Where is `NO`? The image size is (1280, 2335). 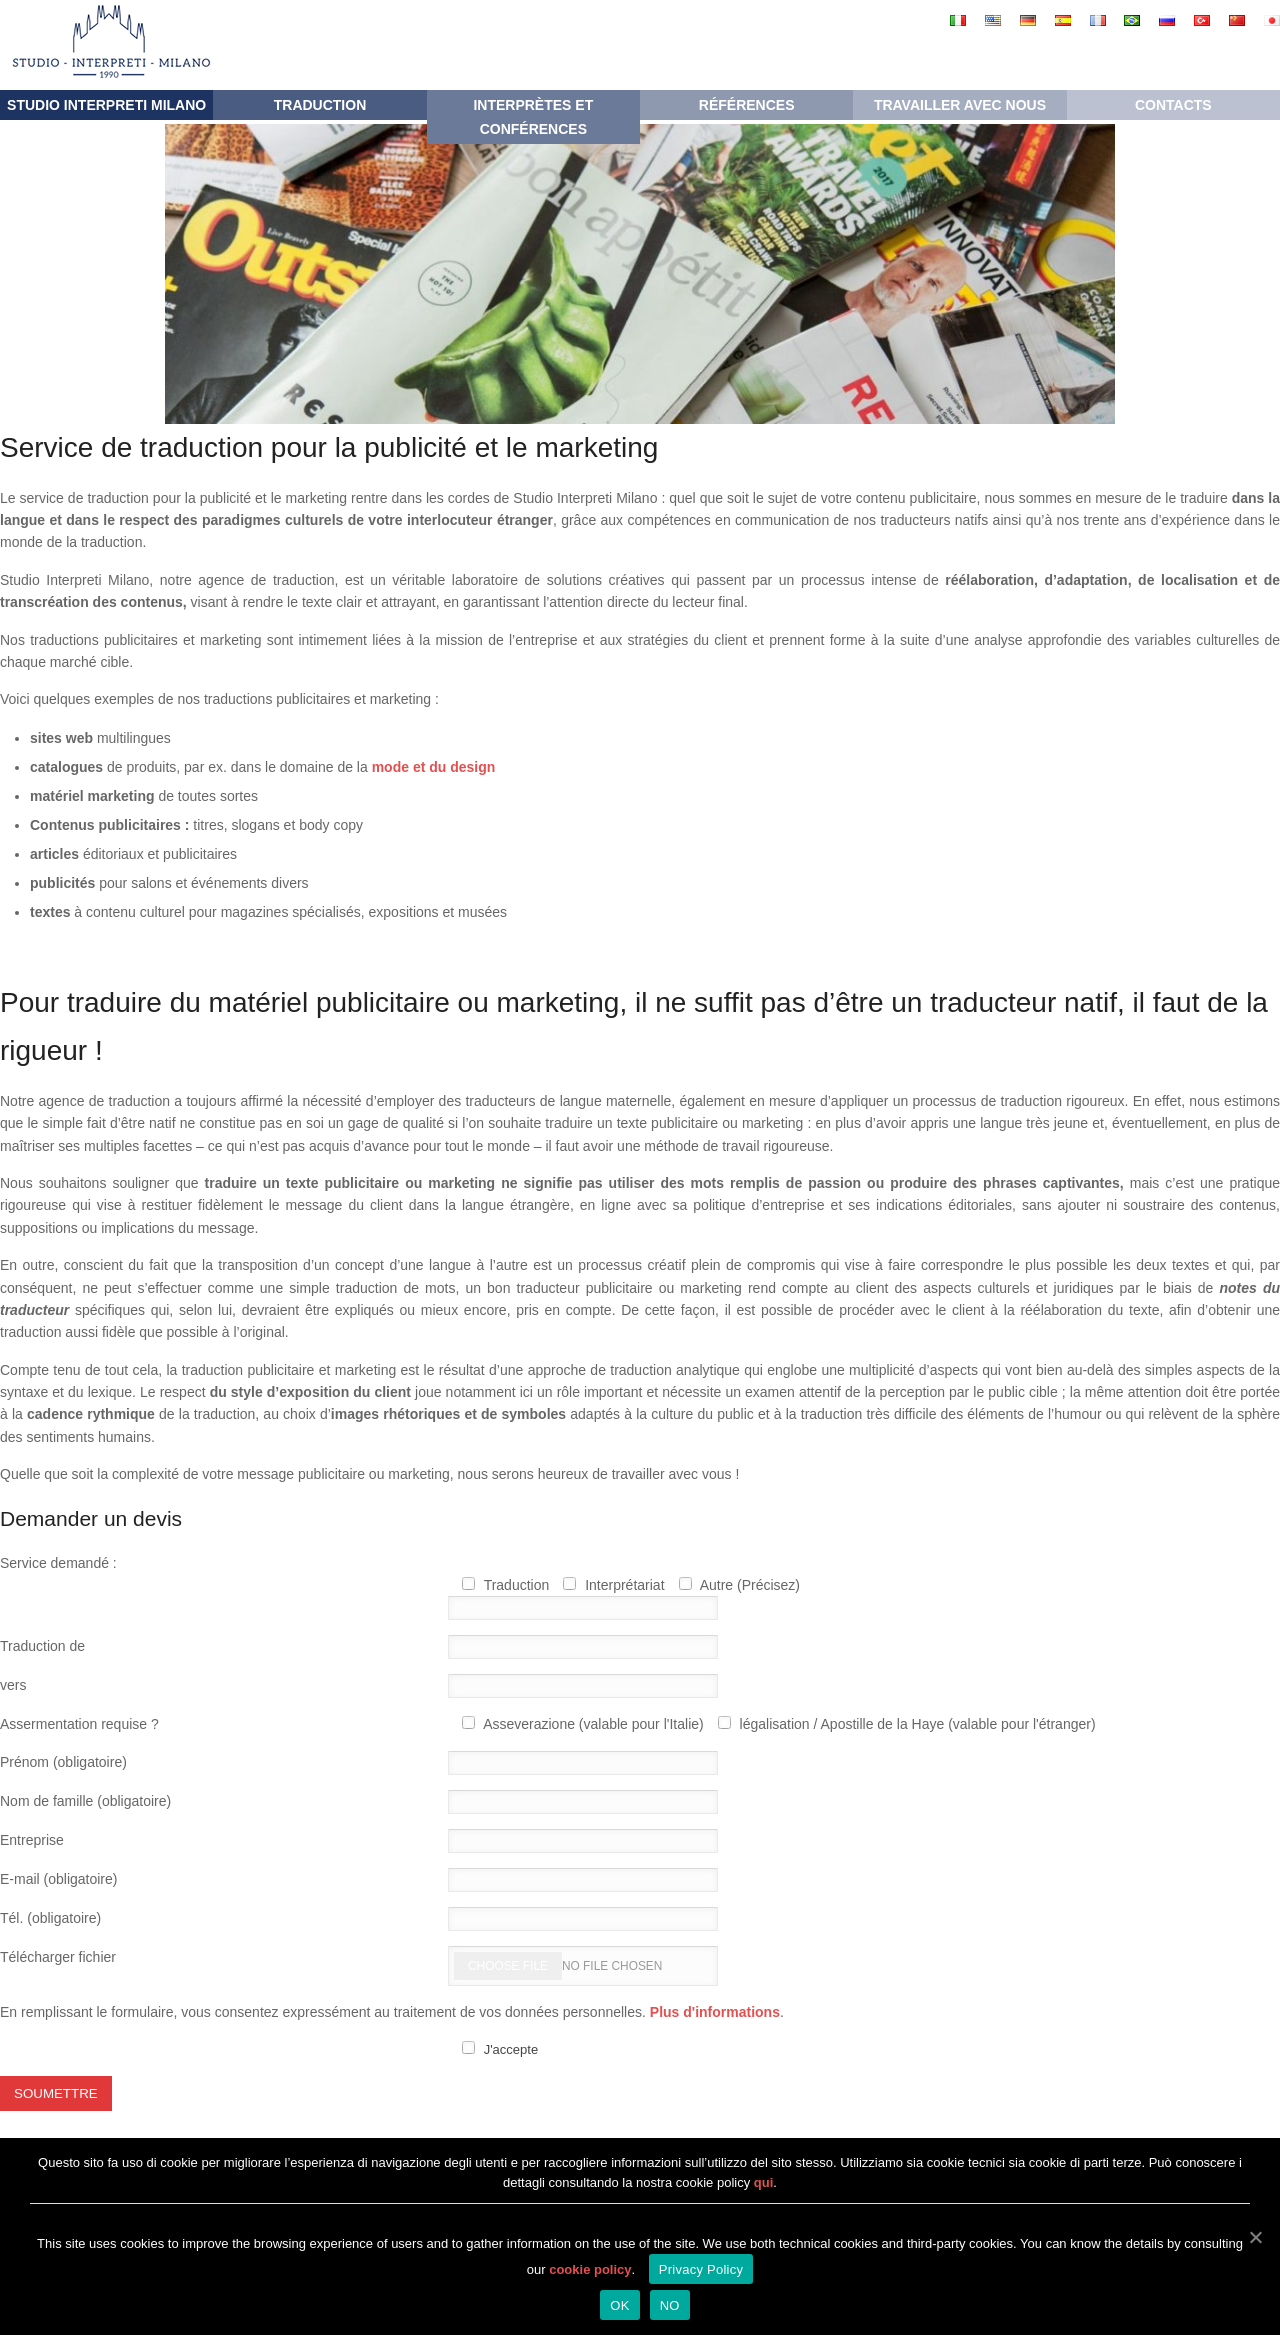
NO is located at coordinates (670, 2305).